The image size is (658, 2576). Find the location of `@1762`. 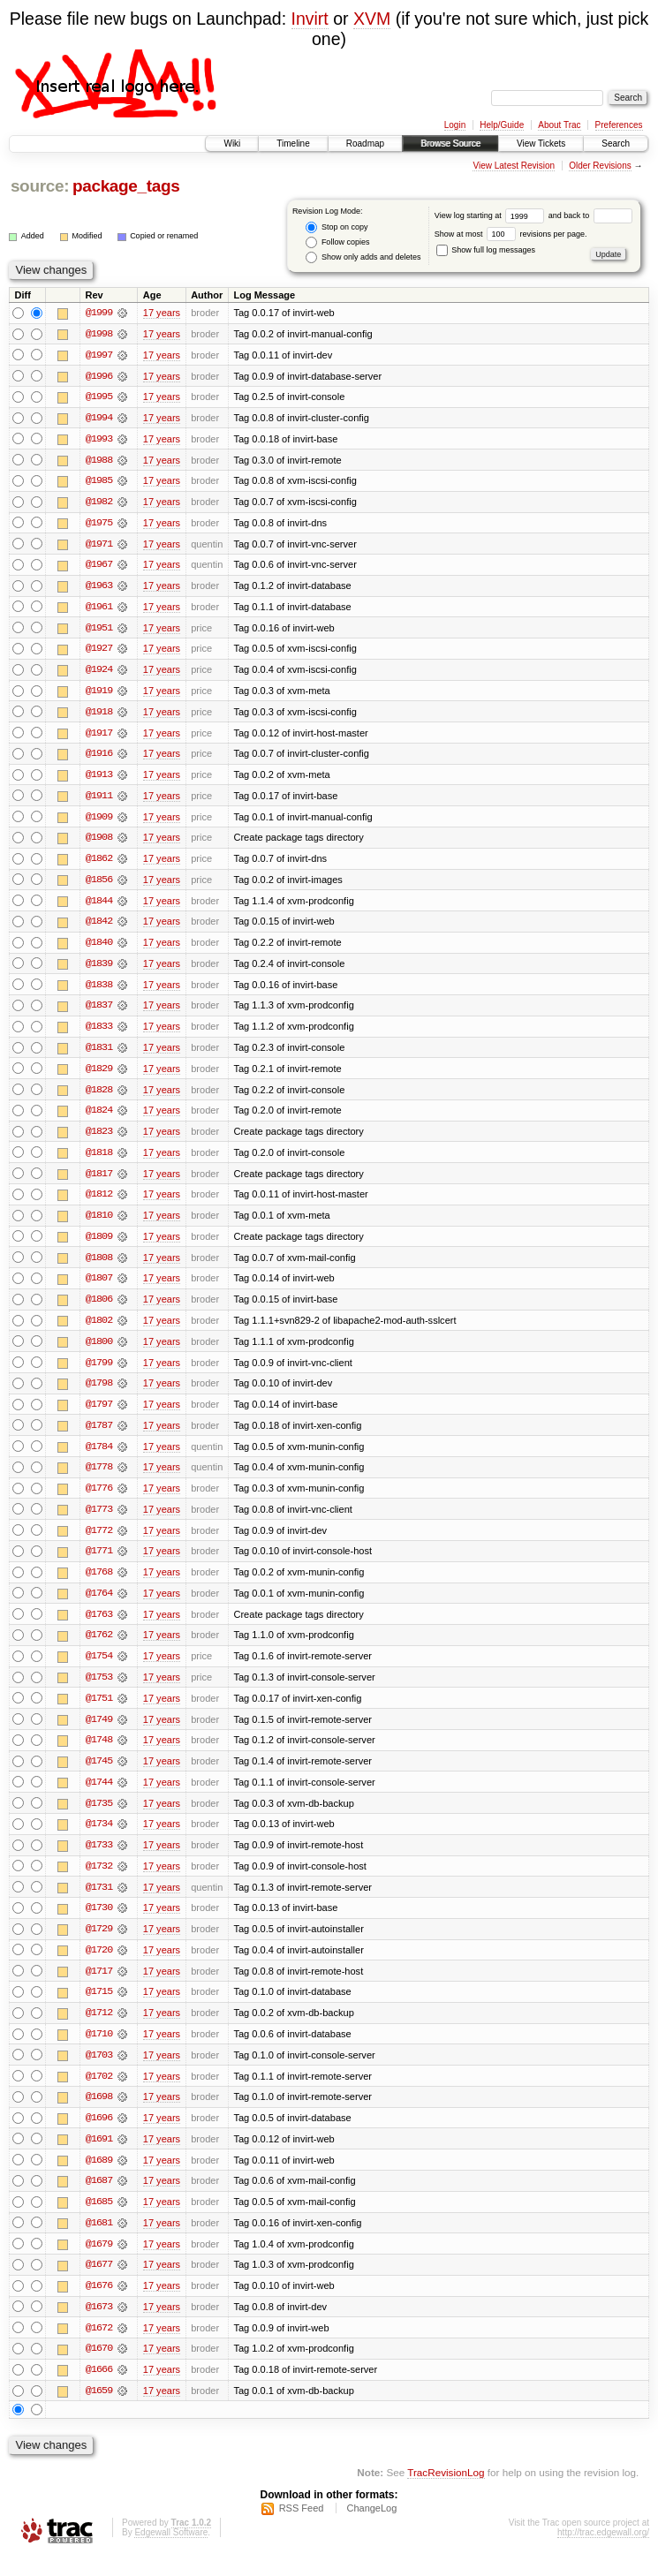

@1762 is located at coordinates (99, 1648).